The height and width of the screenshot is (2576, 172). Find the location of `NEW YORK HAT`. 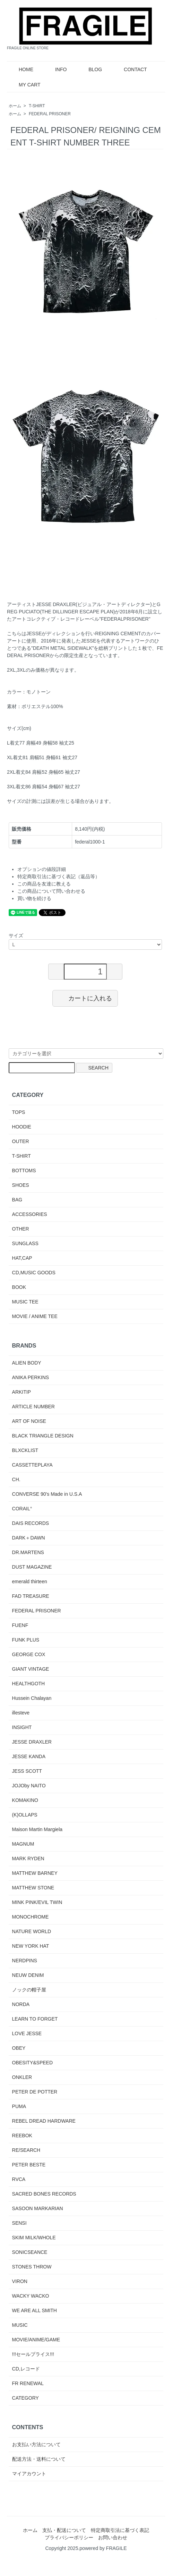

NEW YORK HAT is located at coordinates (30, 1946).